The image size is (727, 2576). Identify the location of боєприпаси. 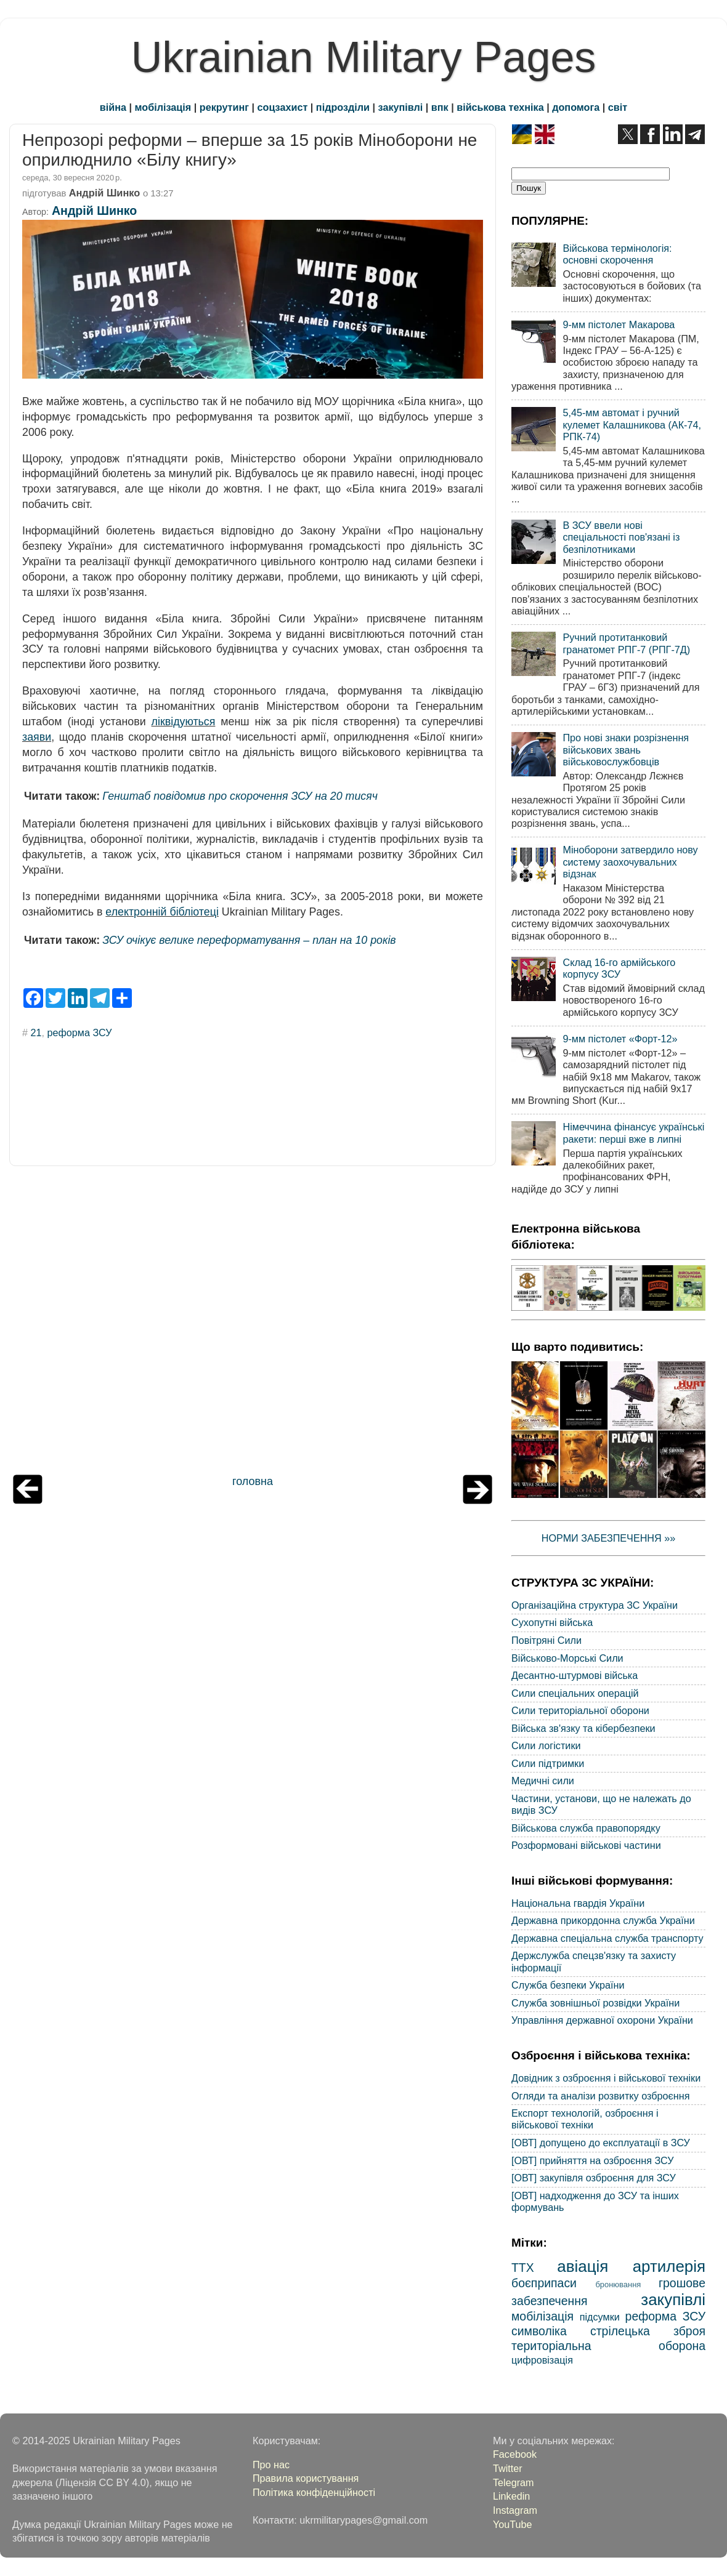
(544, 2283).